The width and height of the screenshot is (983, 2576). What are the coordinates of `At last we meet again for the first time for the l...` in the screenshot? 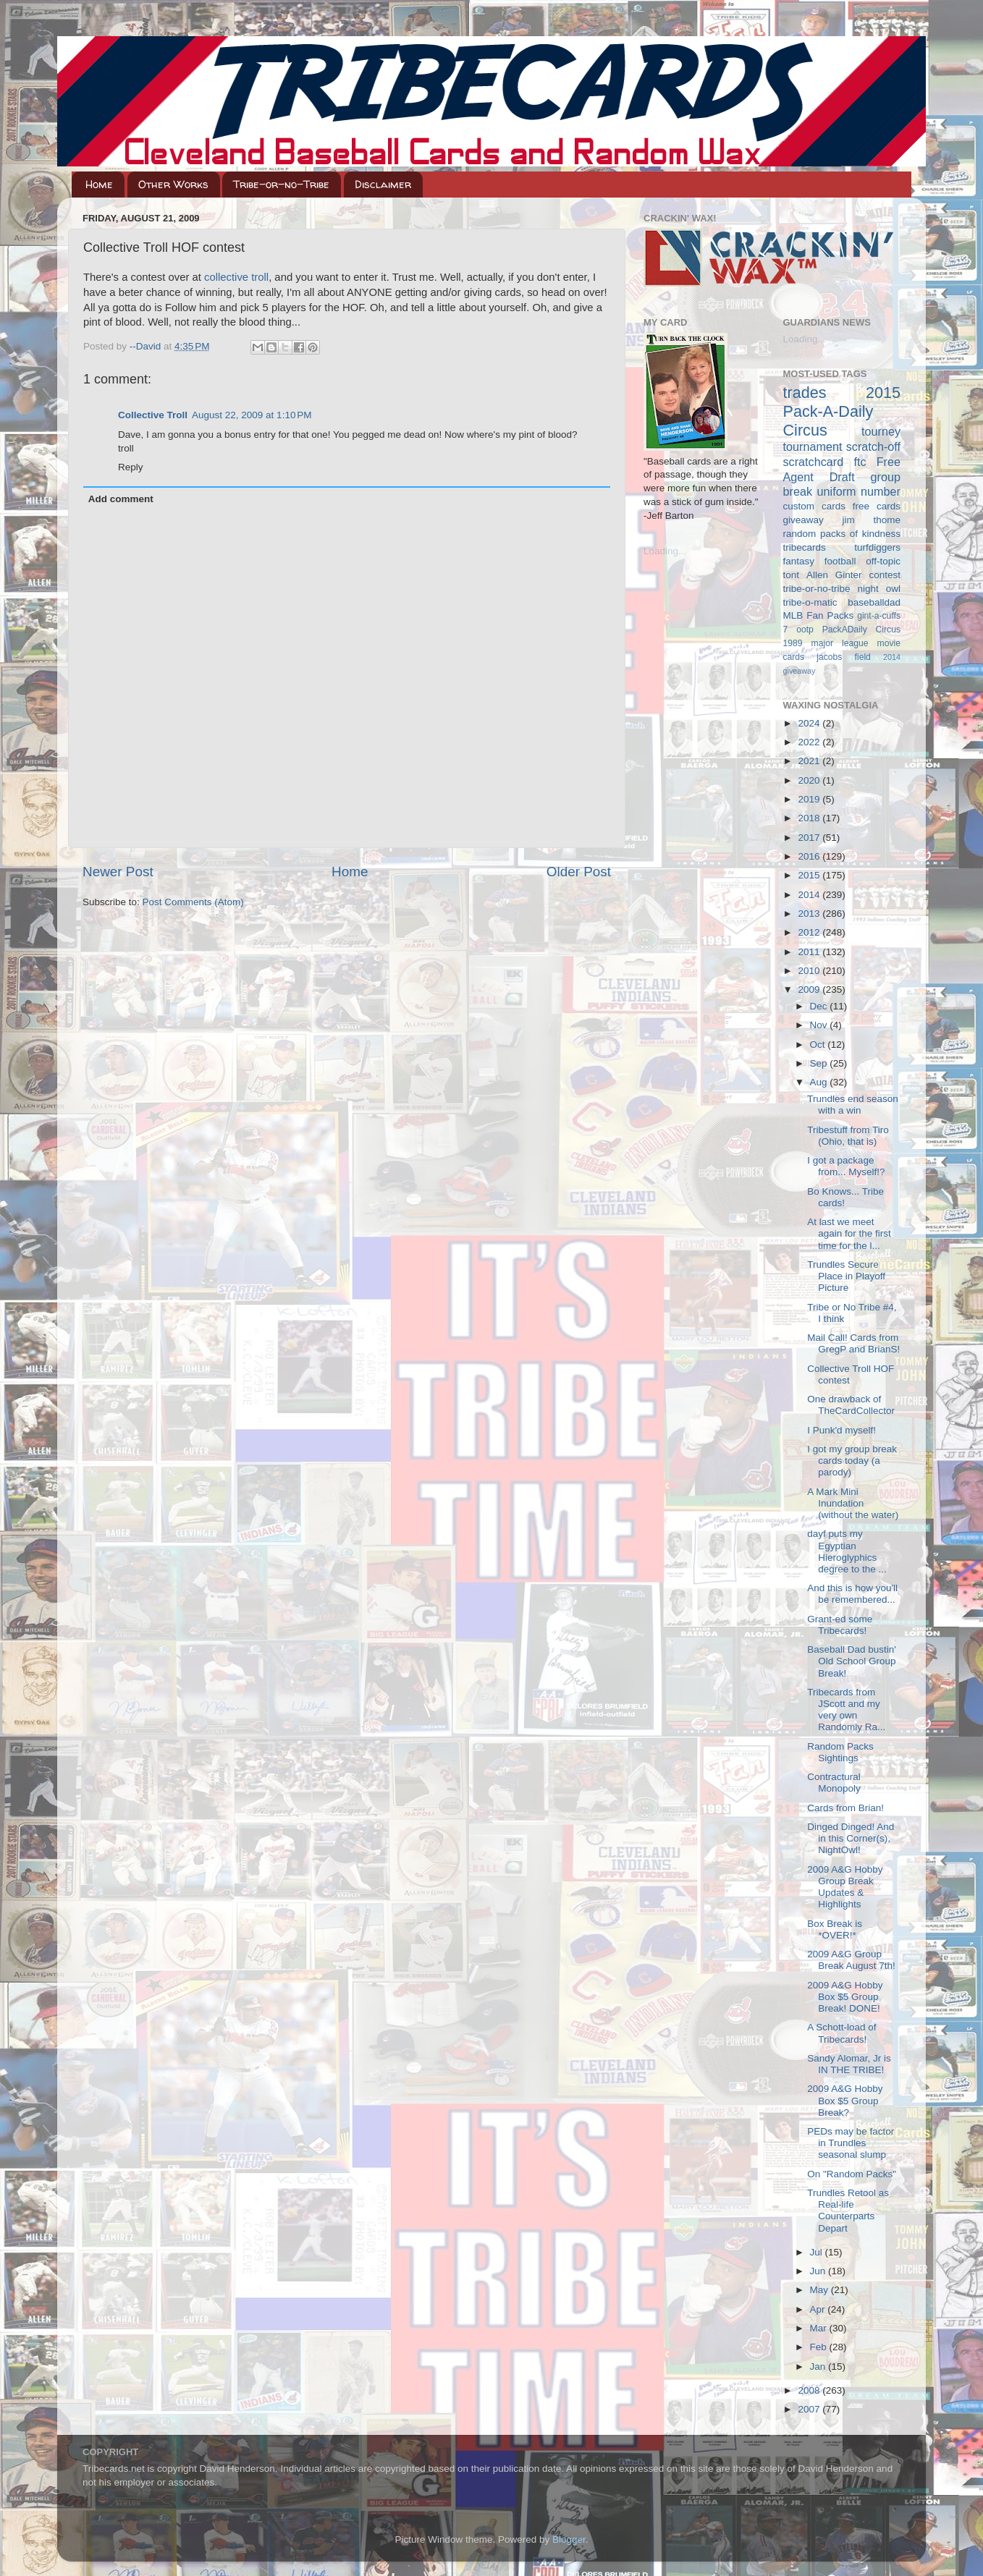 It's located at (849, 1233).